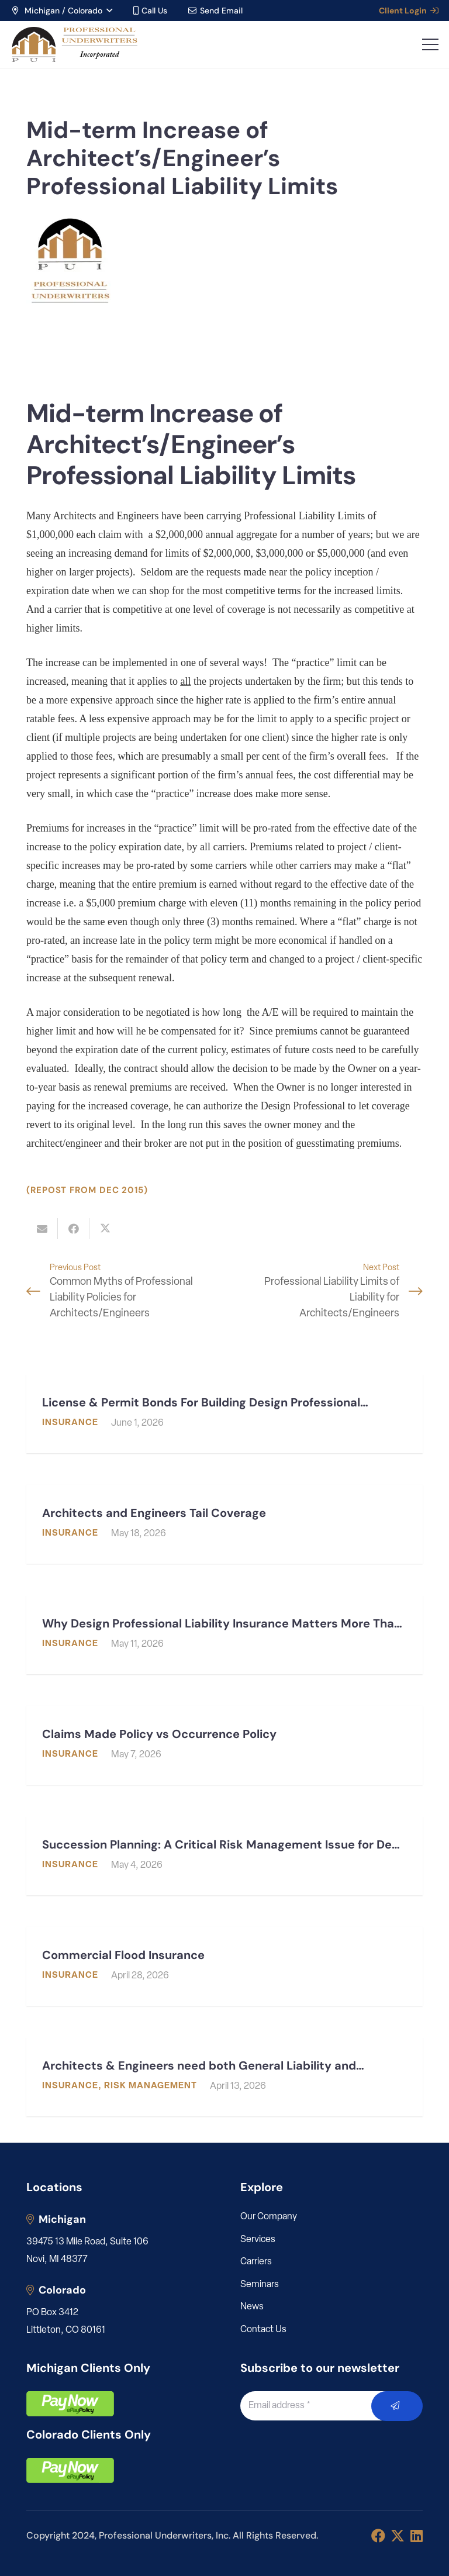  I want to click on [Commercial Flood Insurance], so click(224, 1966).